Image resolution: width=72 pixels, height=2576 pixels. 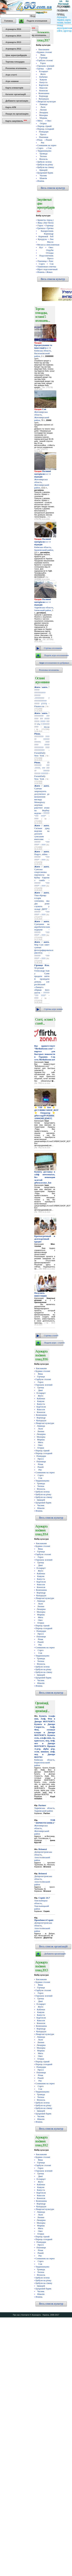 What do you see at coordinates (44, 150) in the screenshot?
I see `Тваринництво` at bounding box center [44, 150].